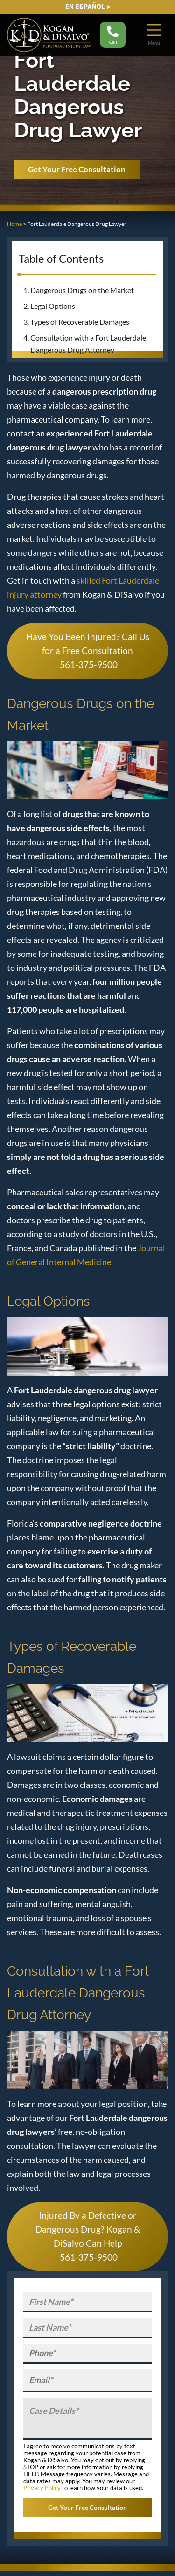 The width and height of the screenshot is (175, 2576). Describe the element at coordinates (82, 290) in the screenshot. I see `Dangerous Drugs on the Market` at that location.